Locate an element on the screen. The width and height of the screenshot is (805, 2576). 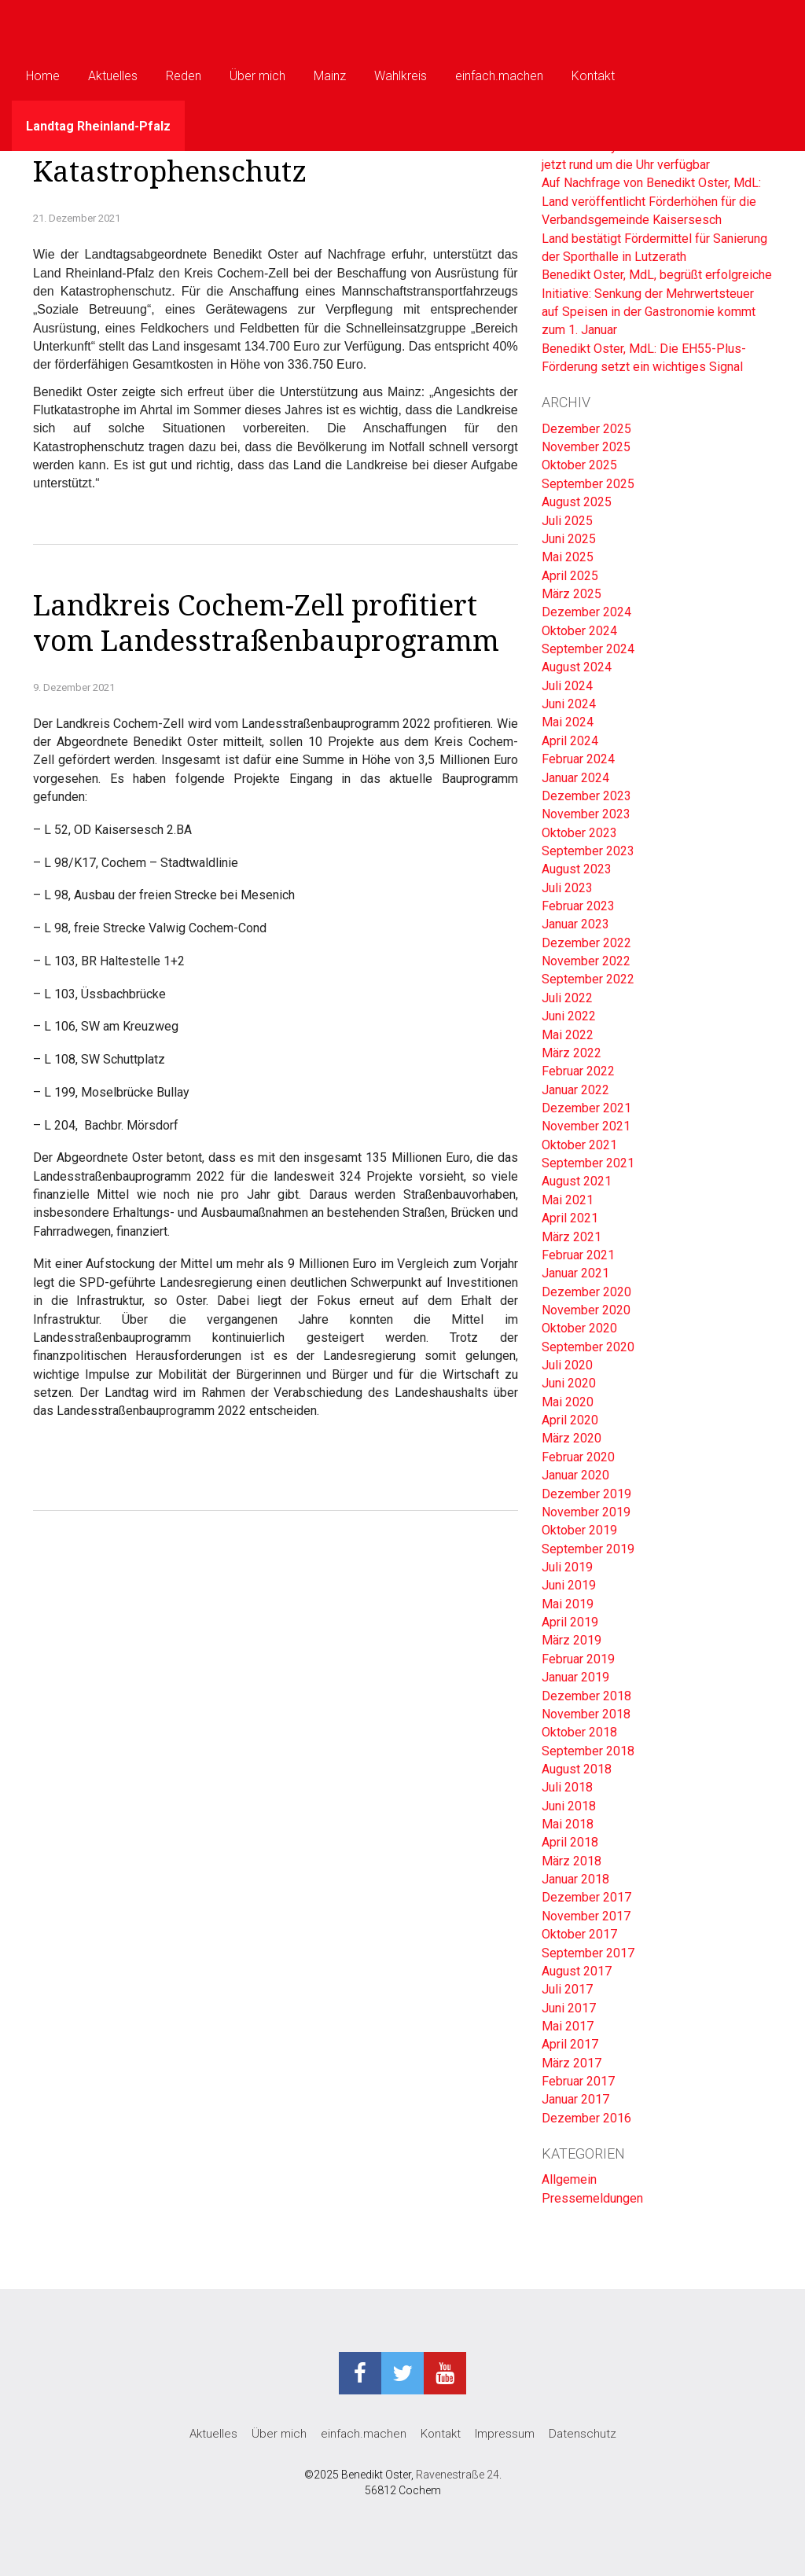
August 2025 is located at coordinates (577, 501).